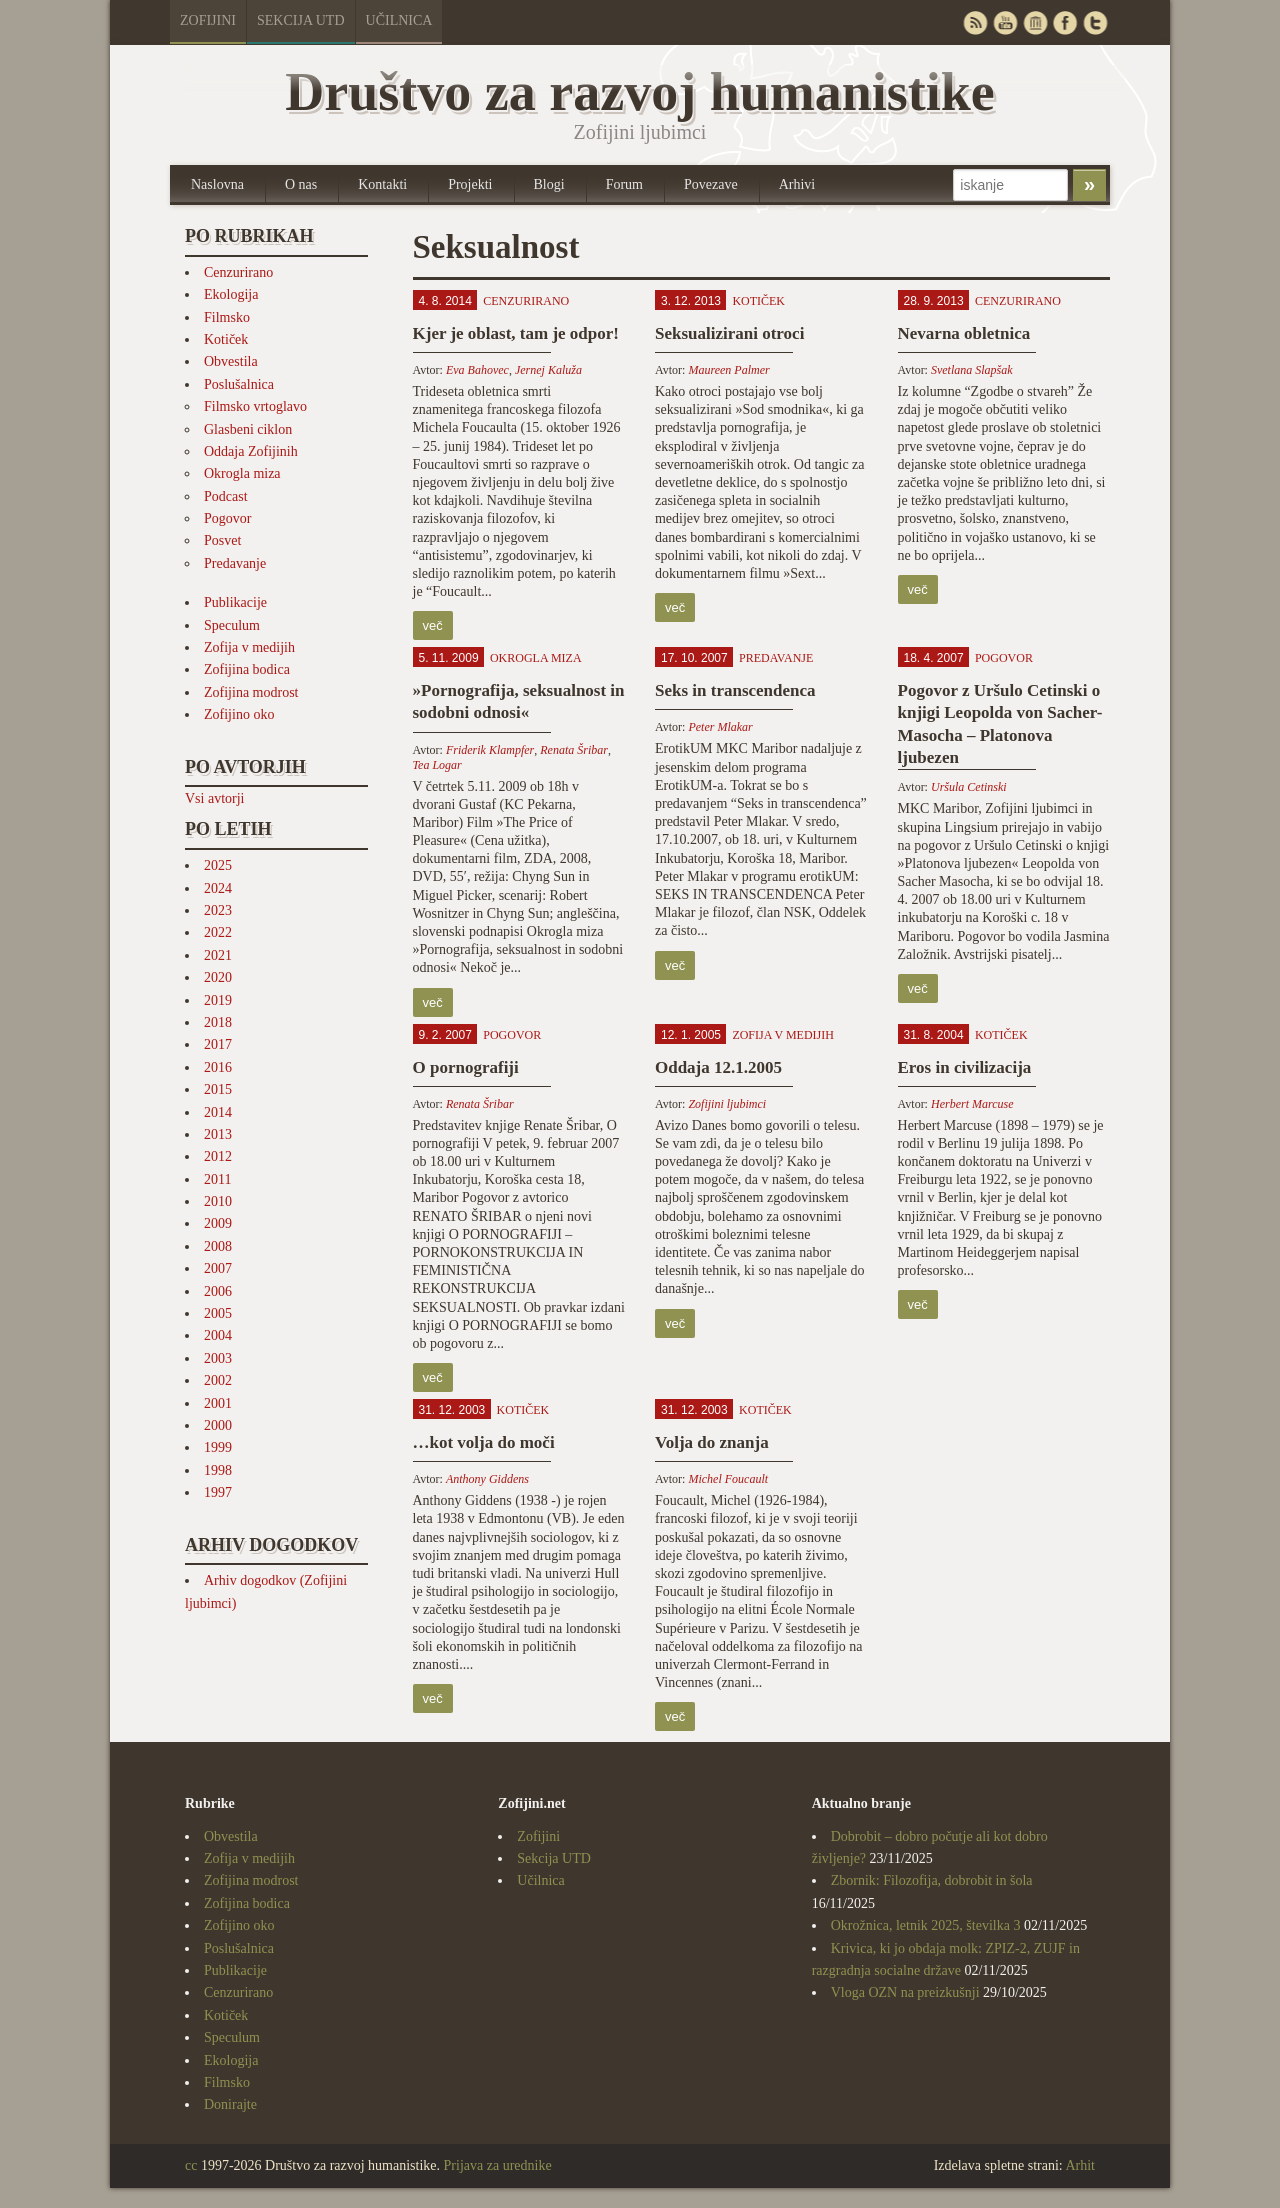 This screenshot has width=1280, height=2208. I want to click on Zofija v medijih, so click(249, 647).